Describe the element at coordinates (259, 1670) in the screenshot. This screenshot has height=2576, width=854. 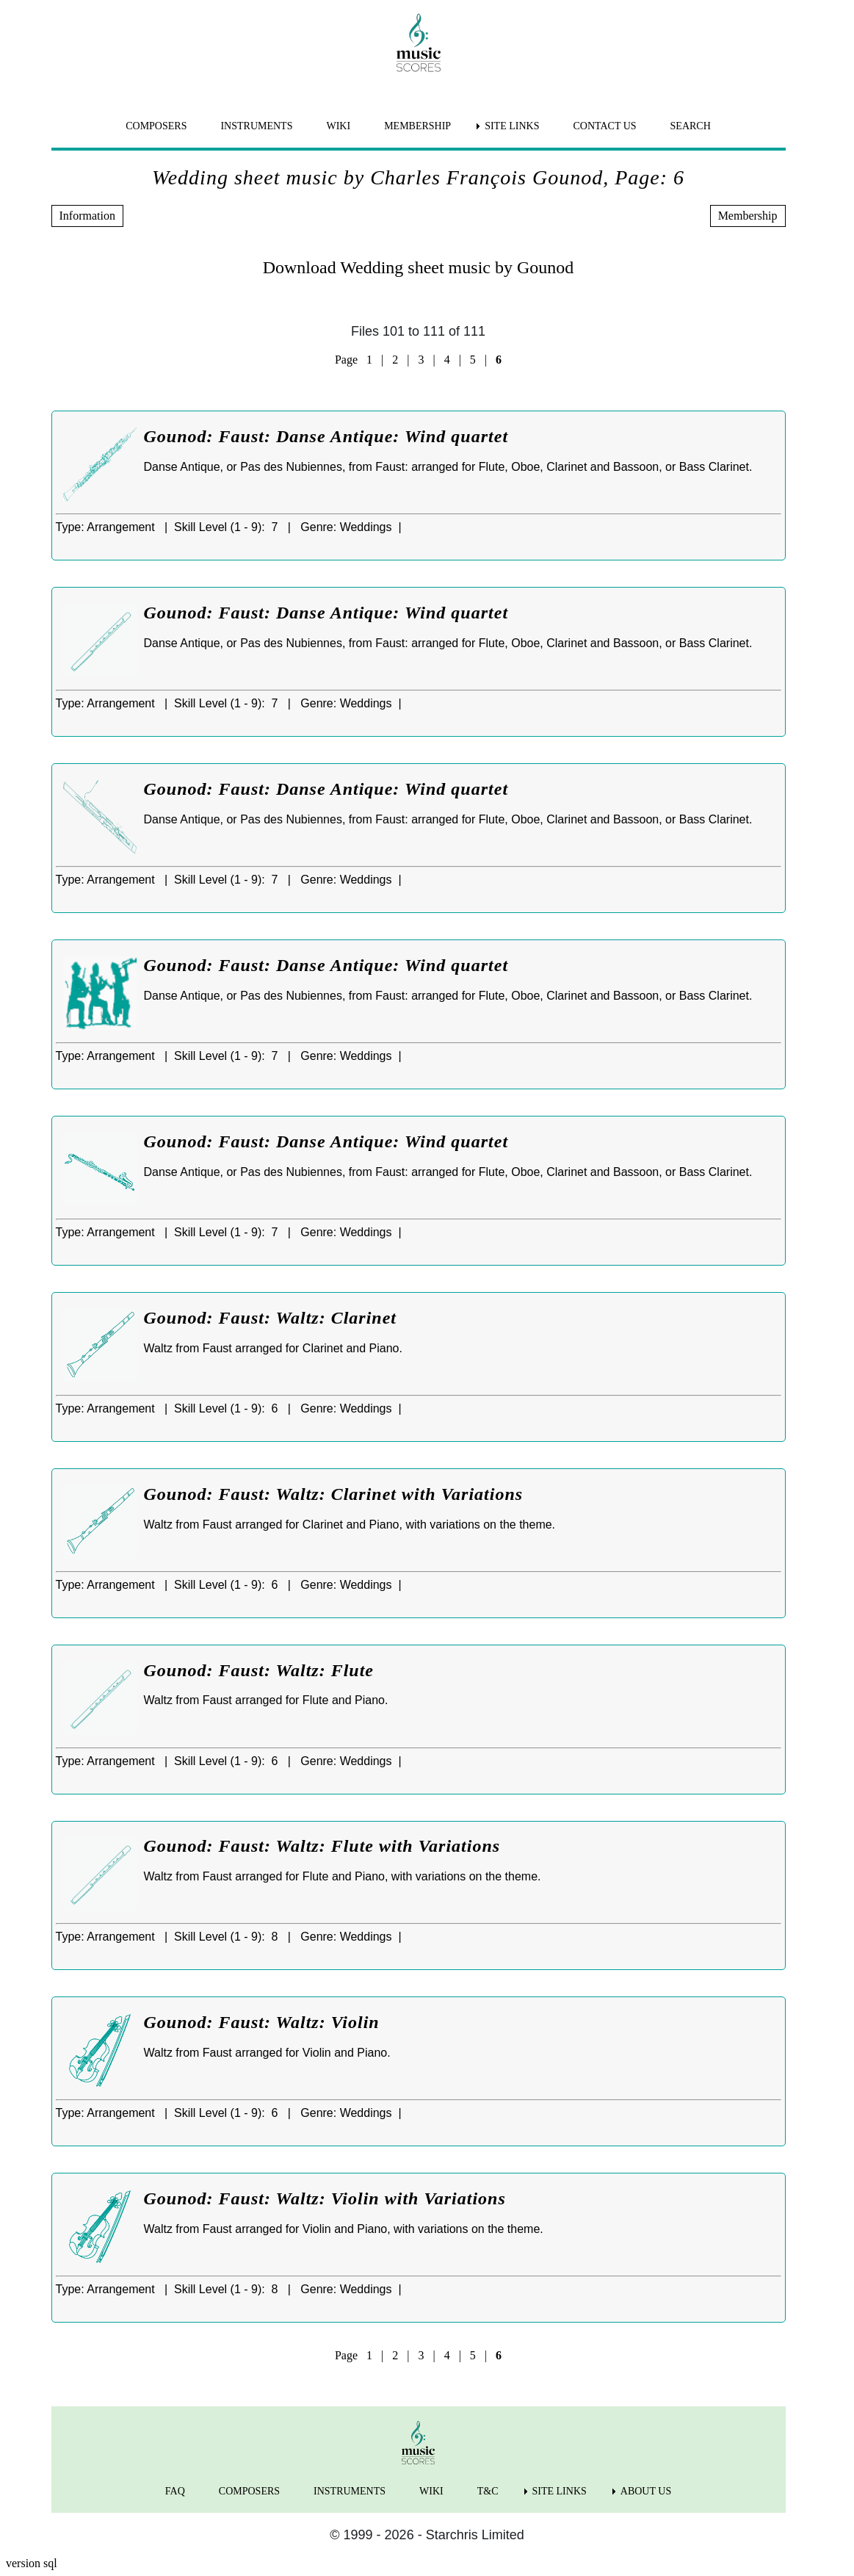
I see `Gounod: Faust: Waltz: Flute` at that location.